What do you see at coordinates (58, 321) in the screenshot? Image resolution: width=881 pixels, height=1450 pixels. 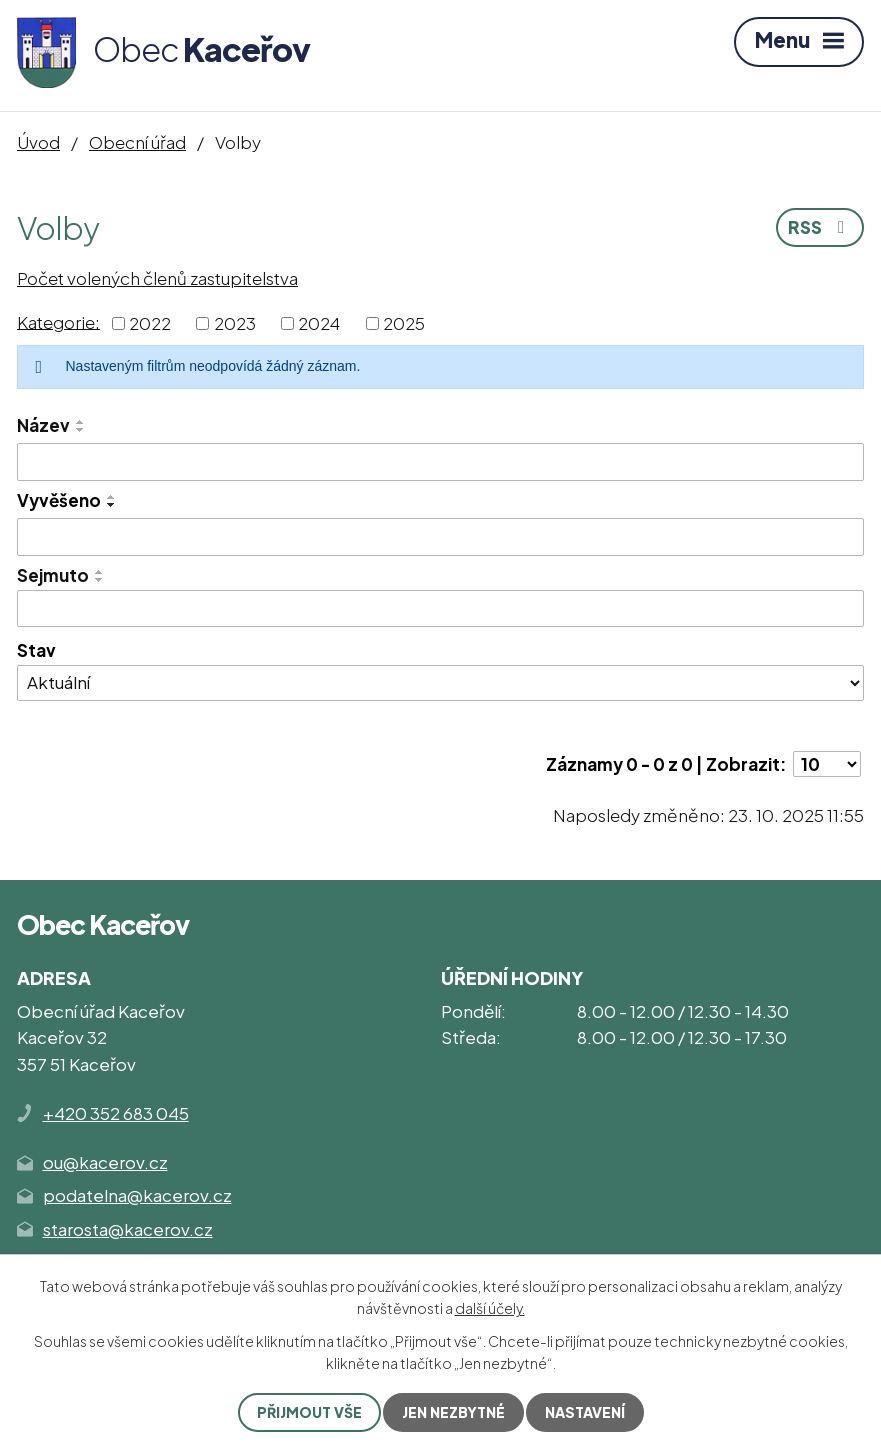 I see `Kategorie:` at bounding box center [58, 321].